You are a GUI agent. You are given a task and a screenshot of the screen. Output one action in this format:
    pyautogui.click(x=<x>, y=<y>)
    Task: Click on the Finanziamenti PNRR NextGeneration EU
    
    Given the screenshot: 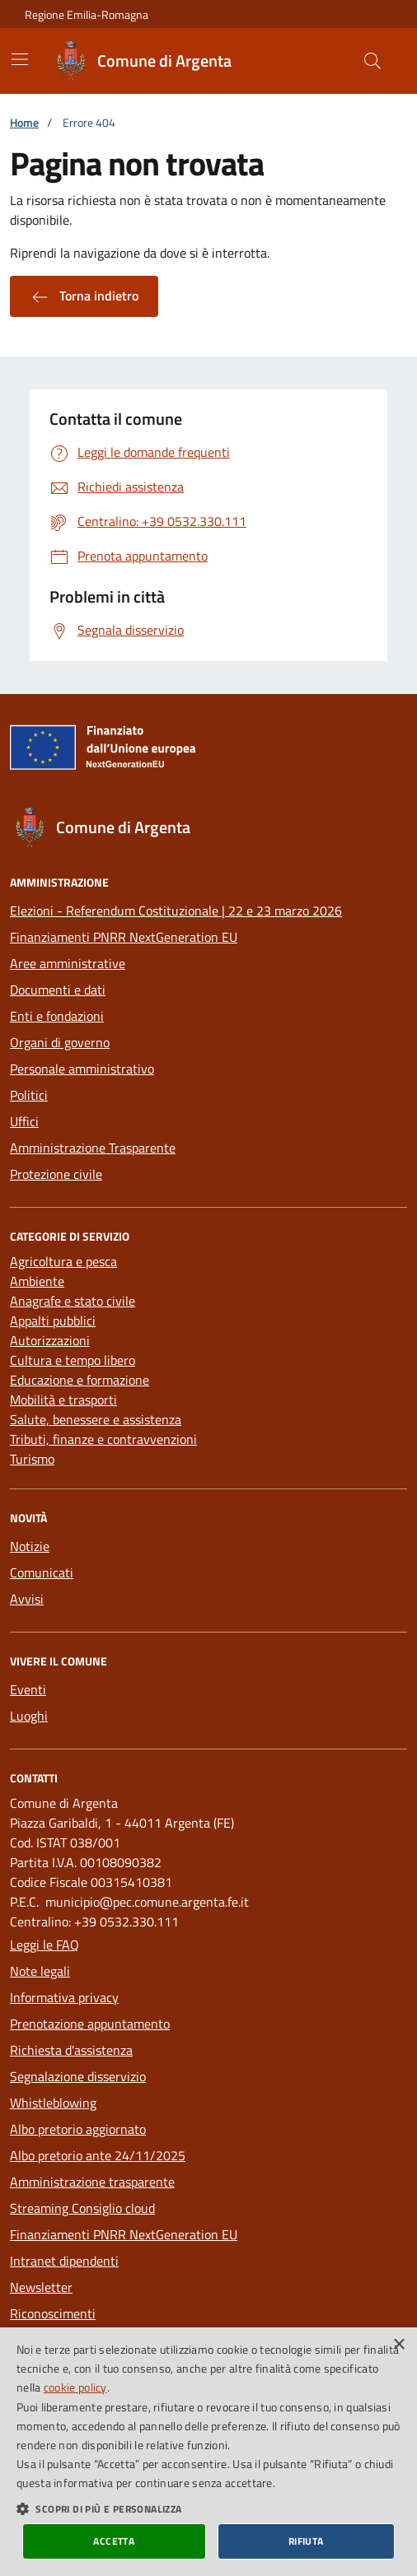 What is the action you would take?
    pyautogui.click(x=123, y=937)
    